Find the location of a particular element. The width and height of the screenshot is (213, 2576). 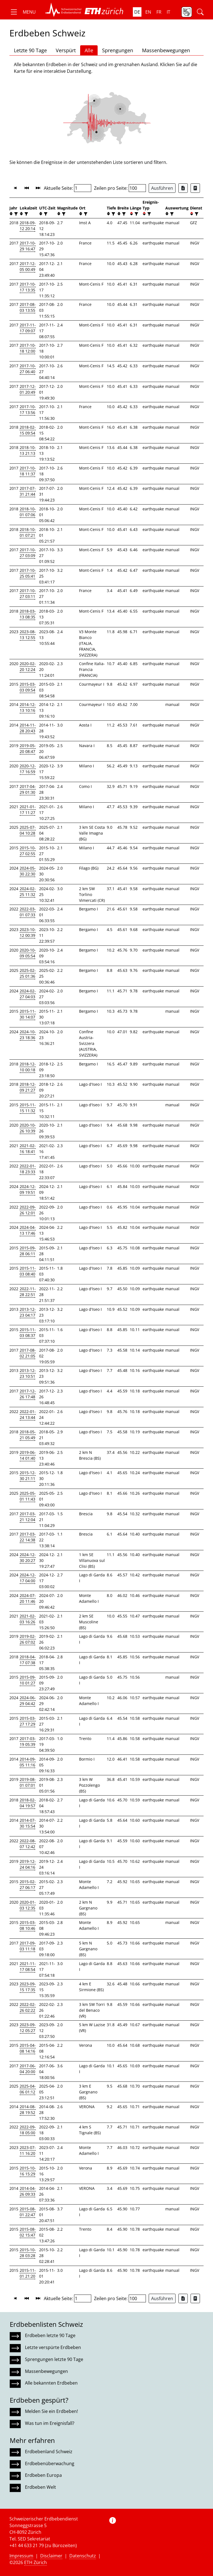

2017-10-17 13:35 is located at coordinates (28, 287).